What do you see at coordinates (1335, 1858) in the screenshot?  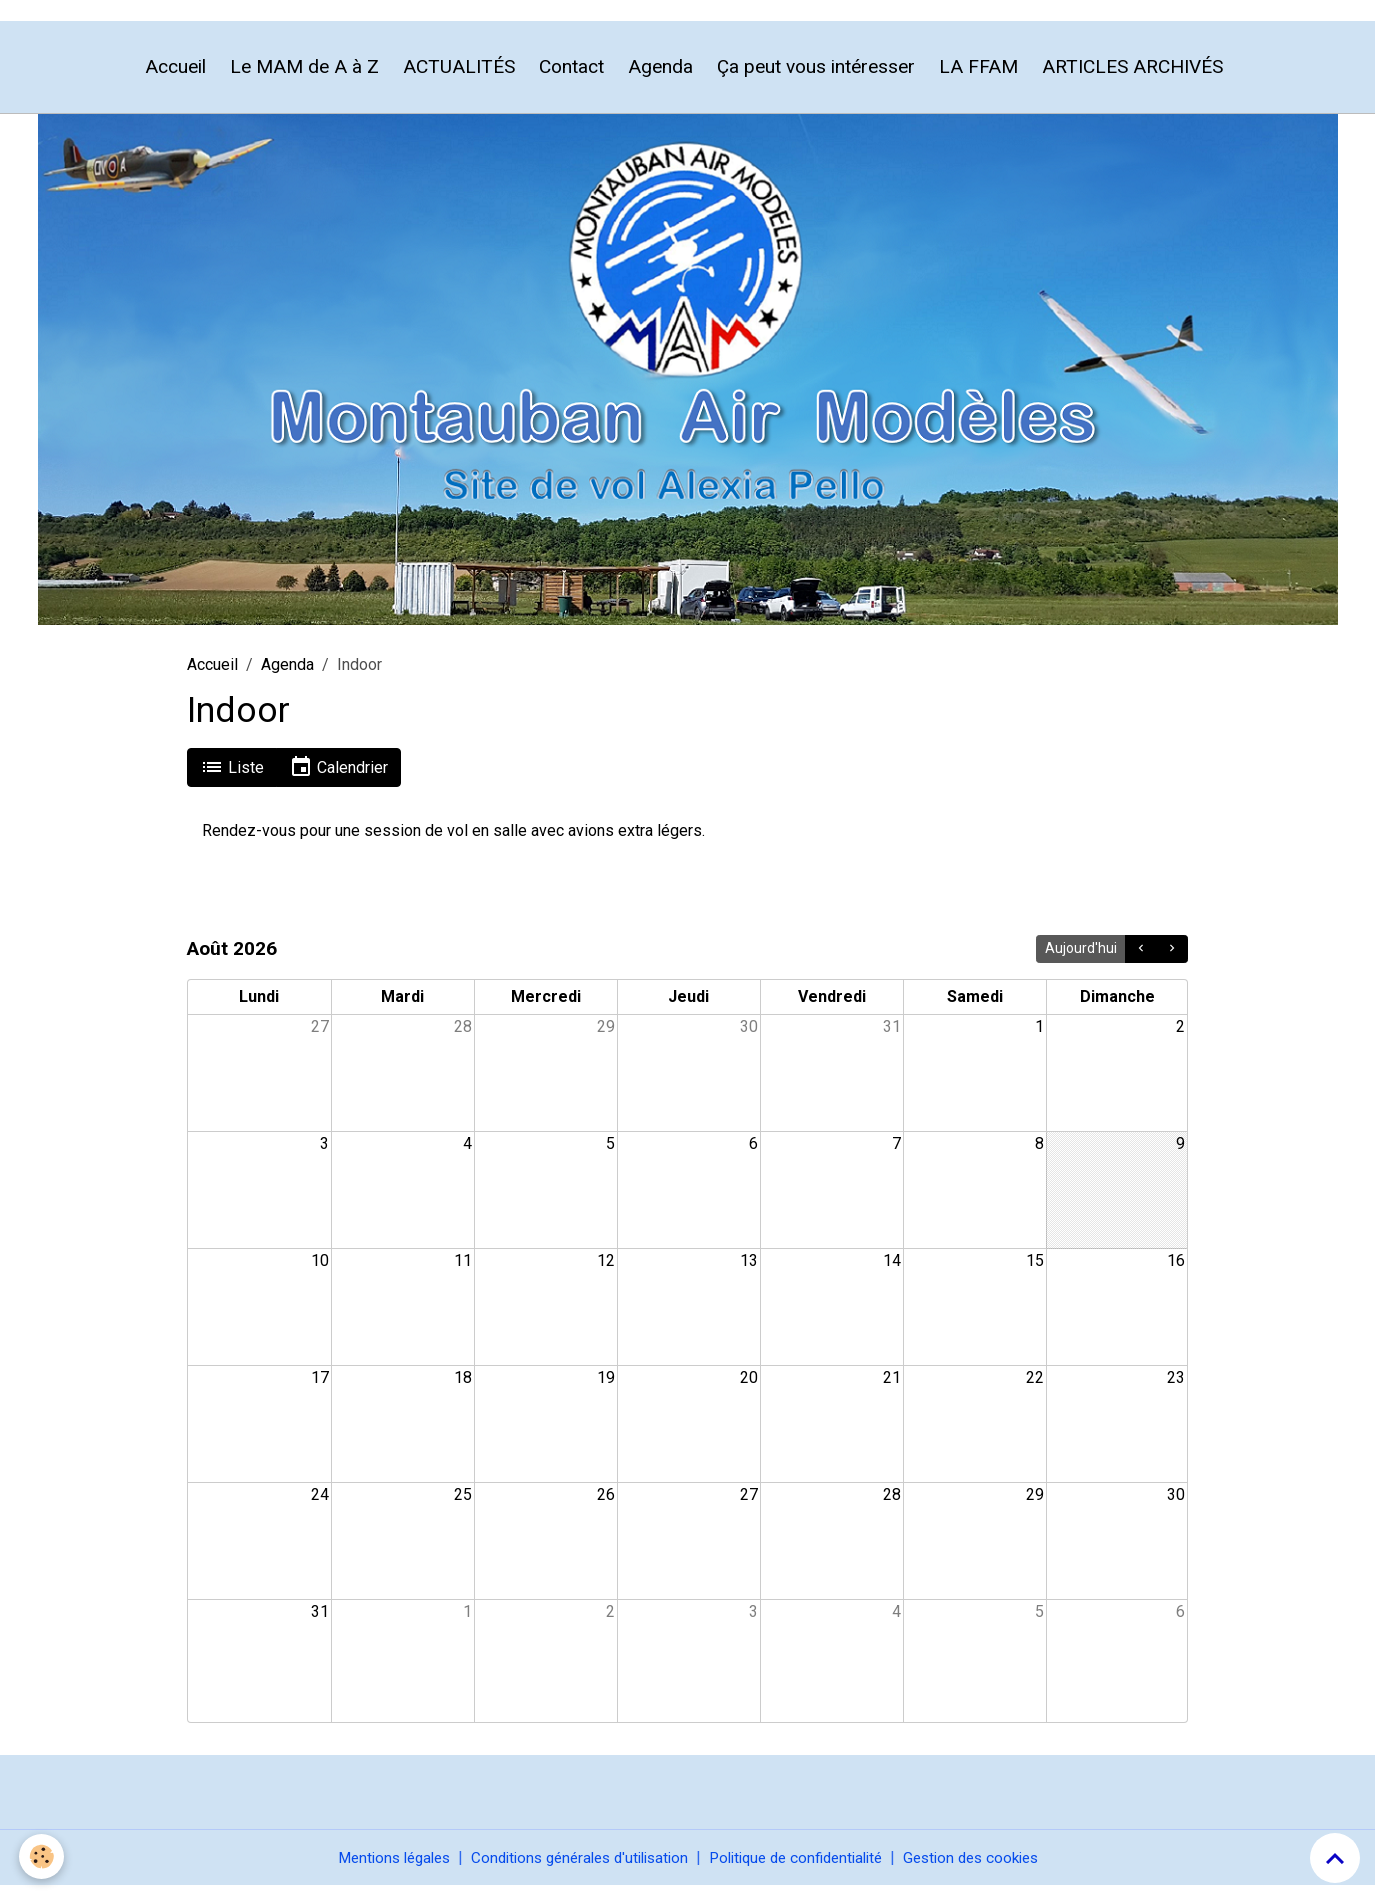 I see `[Scroll top]` at bounding box center [1335, 1858].